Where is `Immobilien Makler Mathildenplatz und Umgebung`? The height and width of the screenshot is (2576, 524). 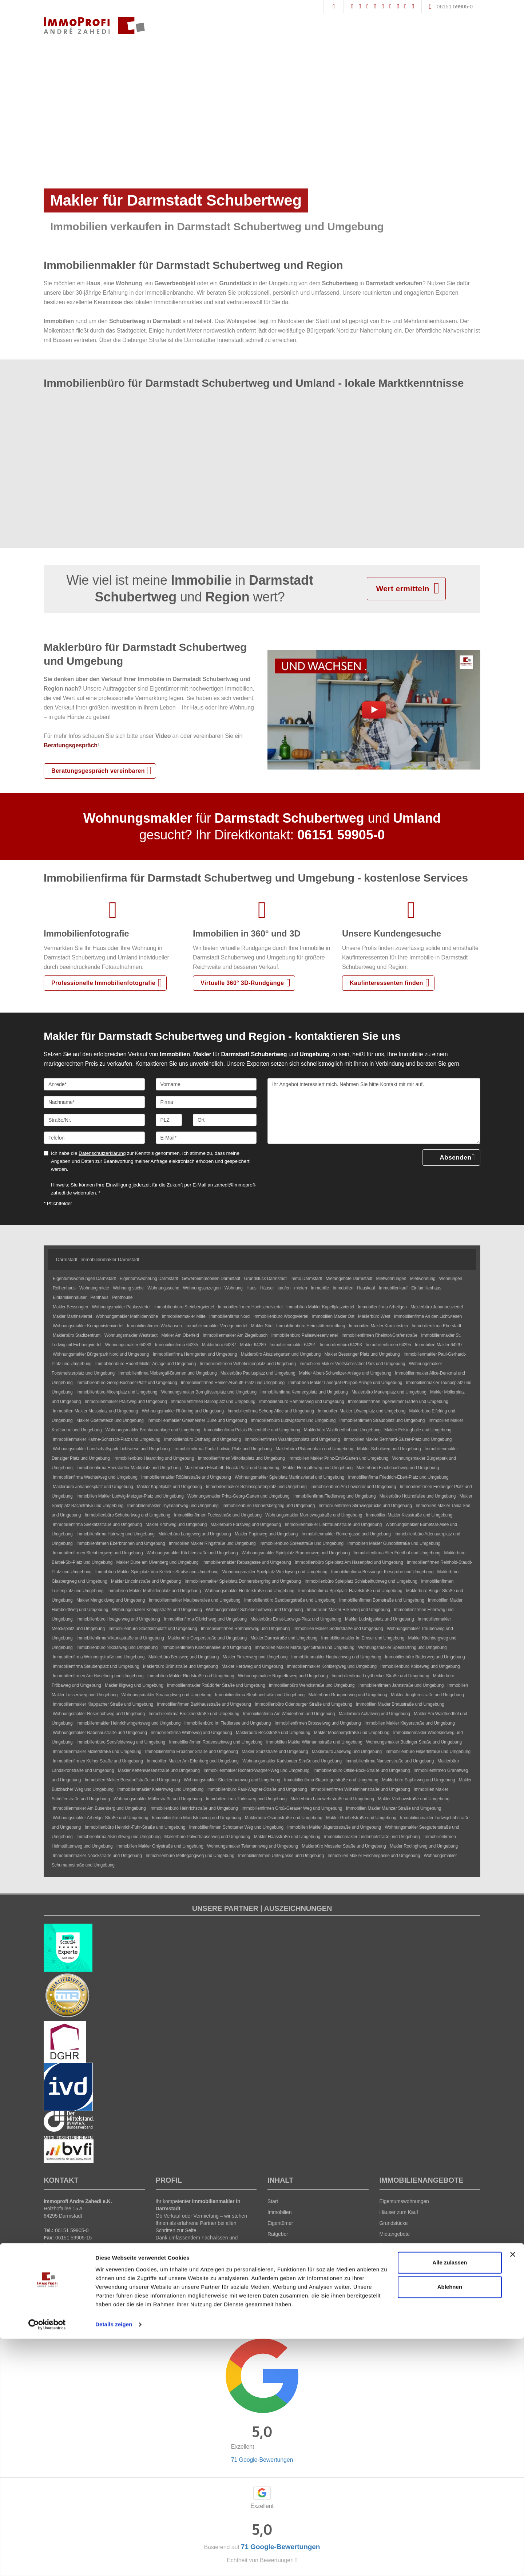 Immobilien Makler Mathildenplatz und Umgebung is located at coordinates (154, 1590).